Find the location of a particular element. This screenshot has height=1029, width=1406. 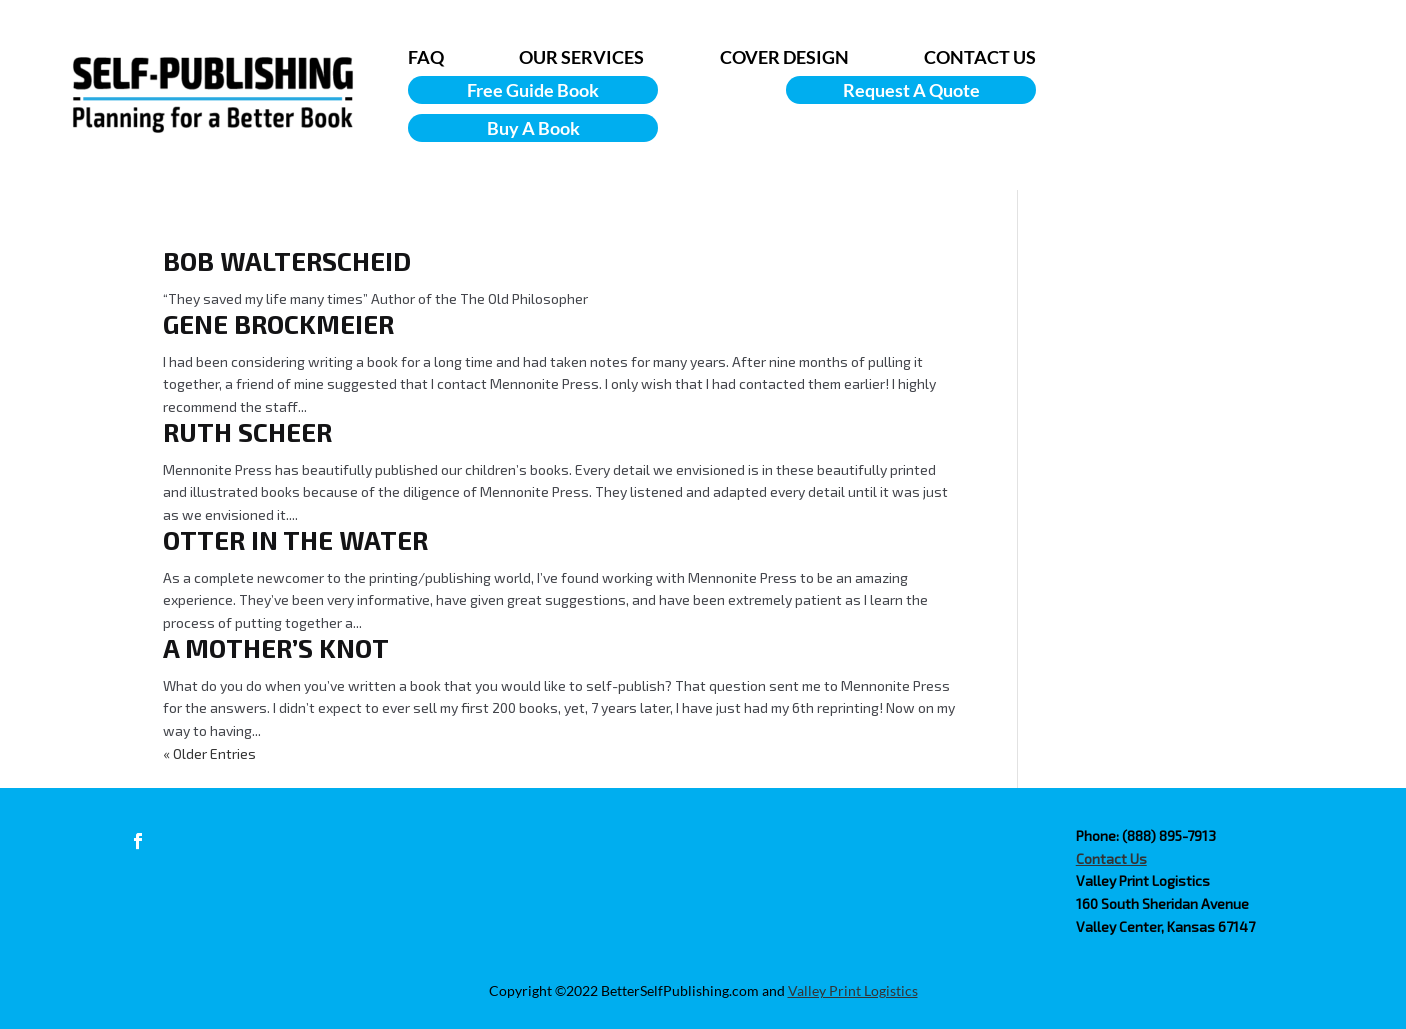

FAQ is located at coordinates (426, 57).